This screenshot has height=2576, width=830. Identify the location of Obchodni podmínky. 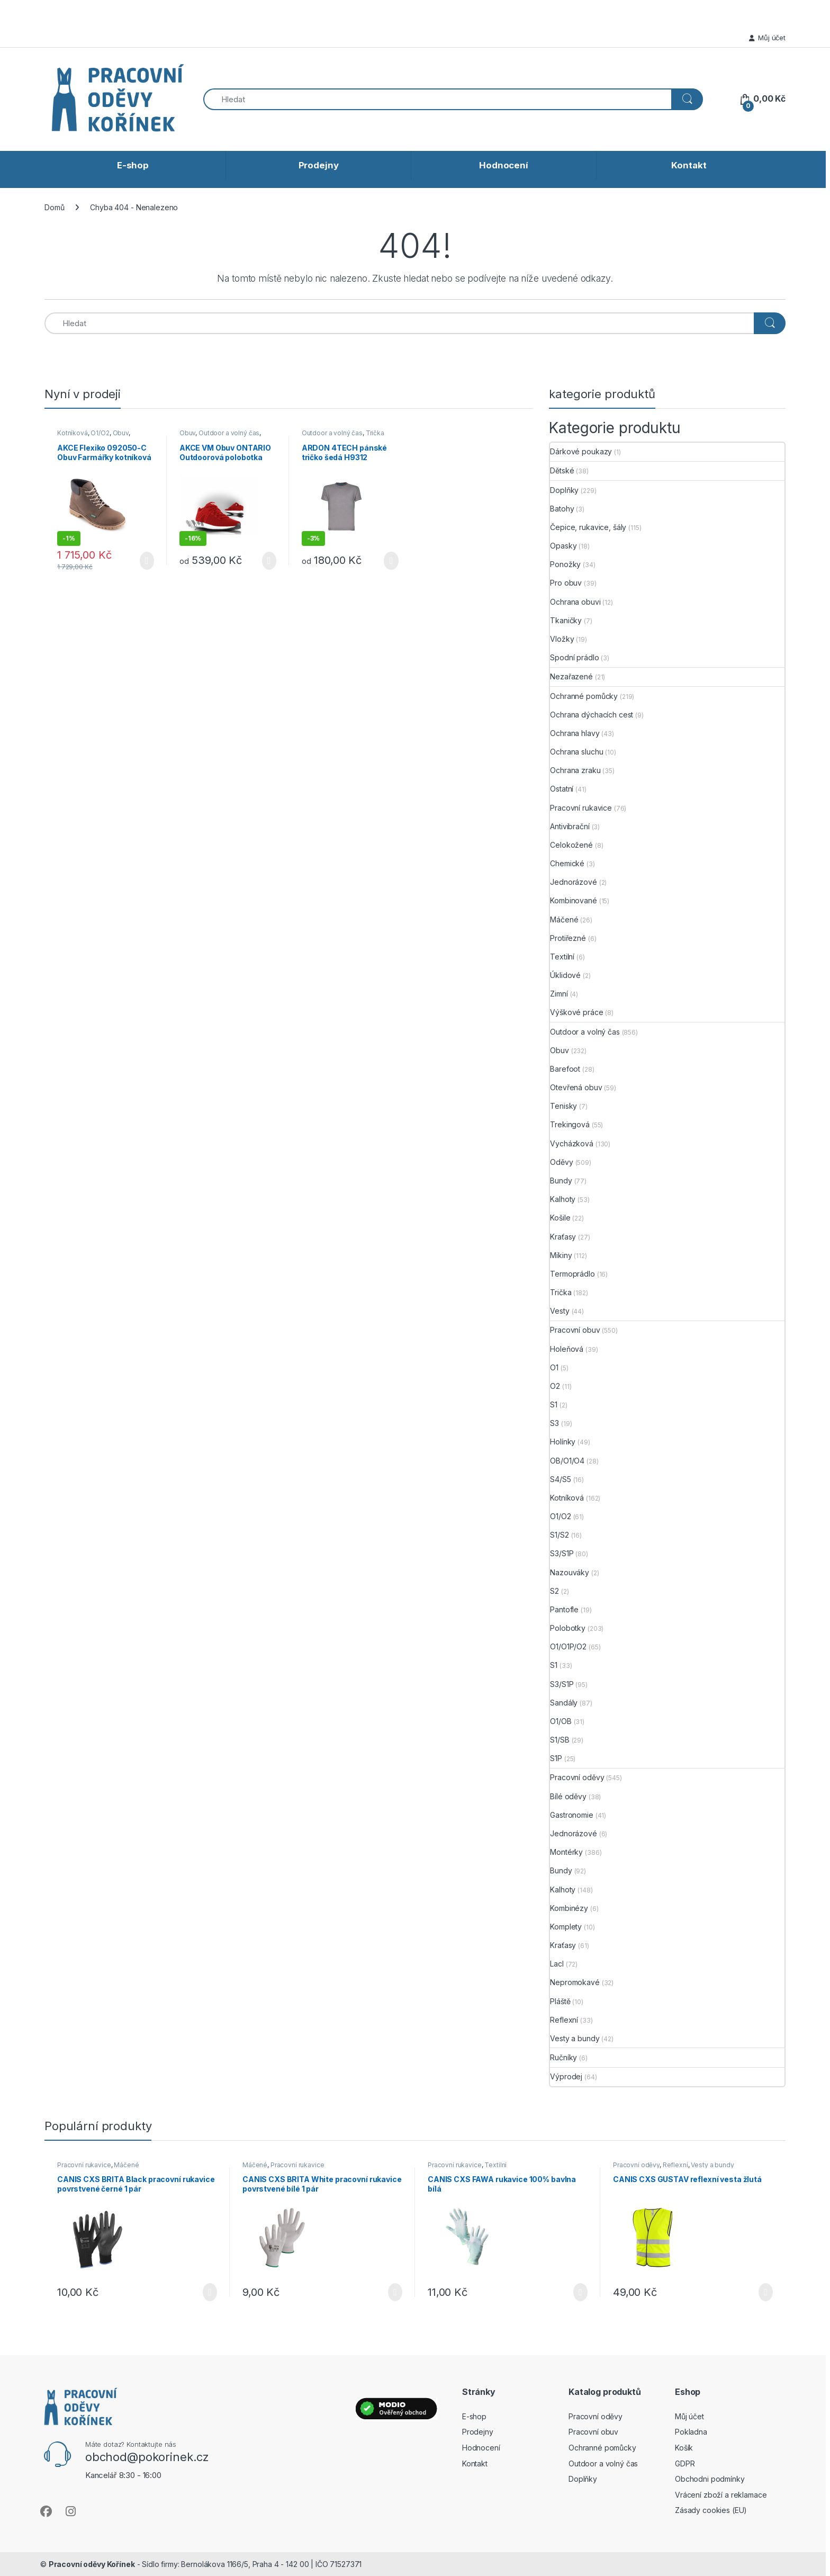
(710, 2478).